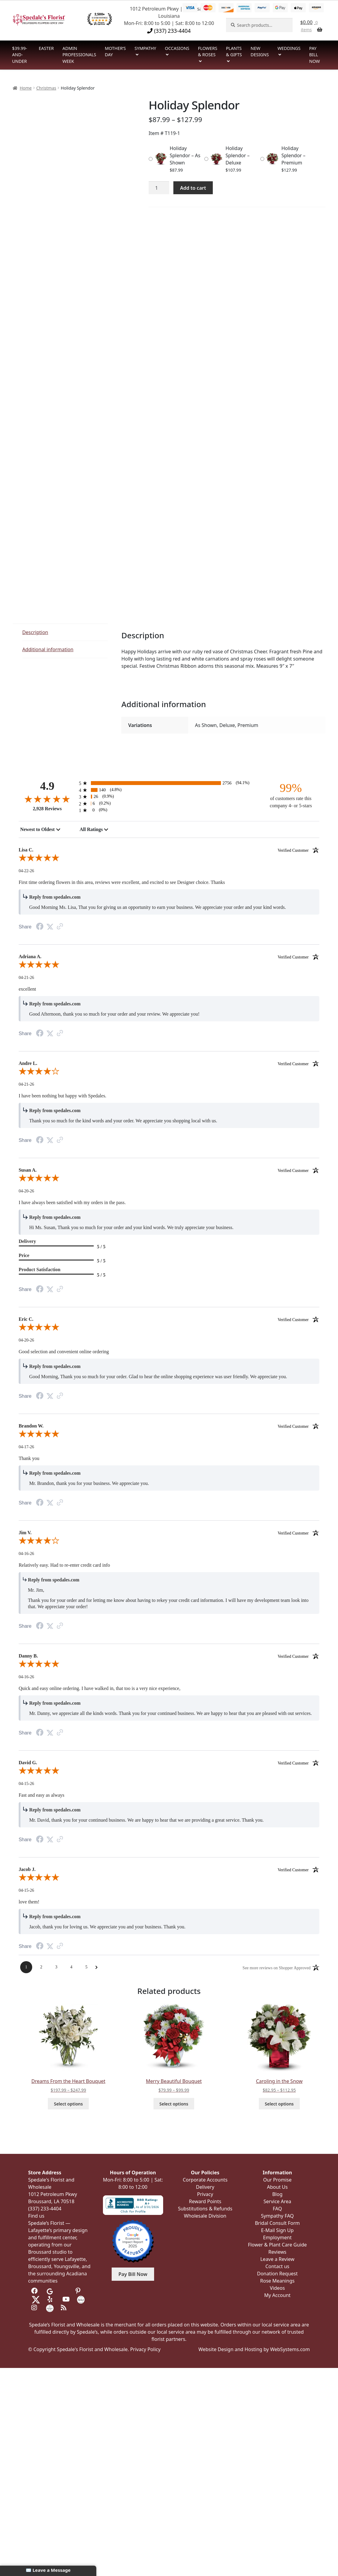 This screenshot has width=338, height=2576. Describe the element at coordinates (115, 51) in the screenshot. I see `Mother’s Day` at that location.